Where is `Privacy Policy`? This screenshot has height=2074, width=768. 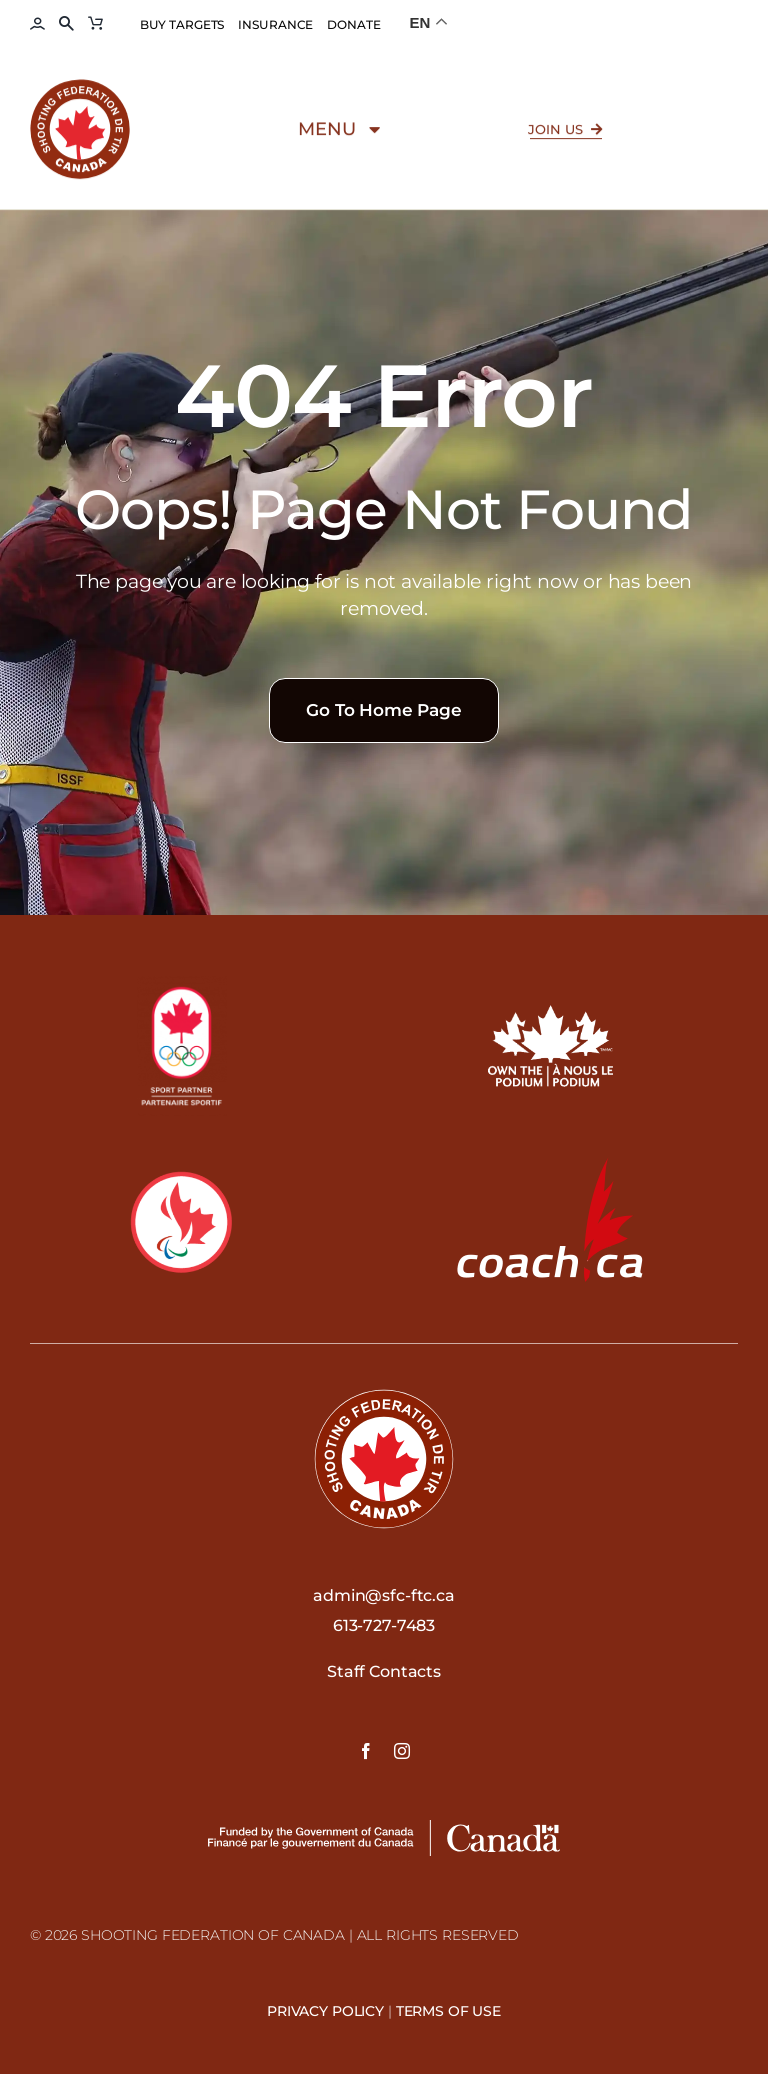
Privacy Policy is located at coordinates (325, 2011).